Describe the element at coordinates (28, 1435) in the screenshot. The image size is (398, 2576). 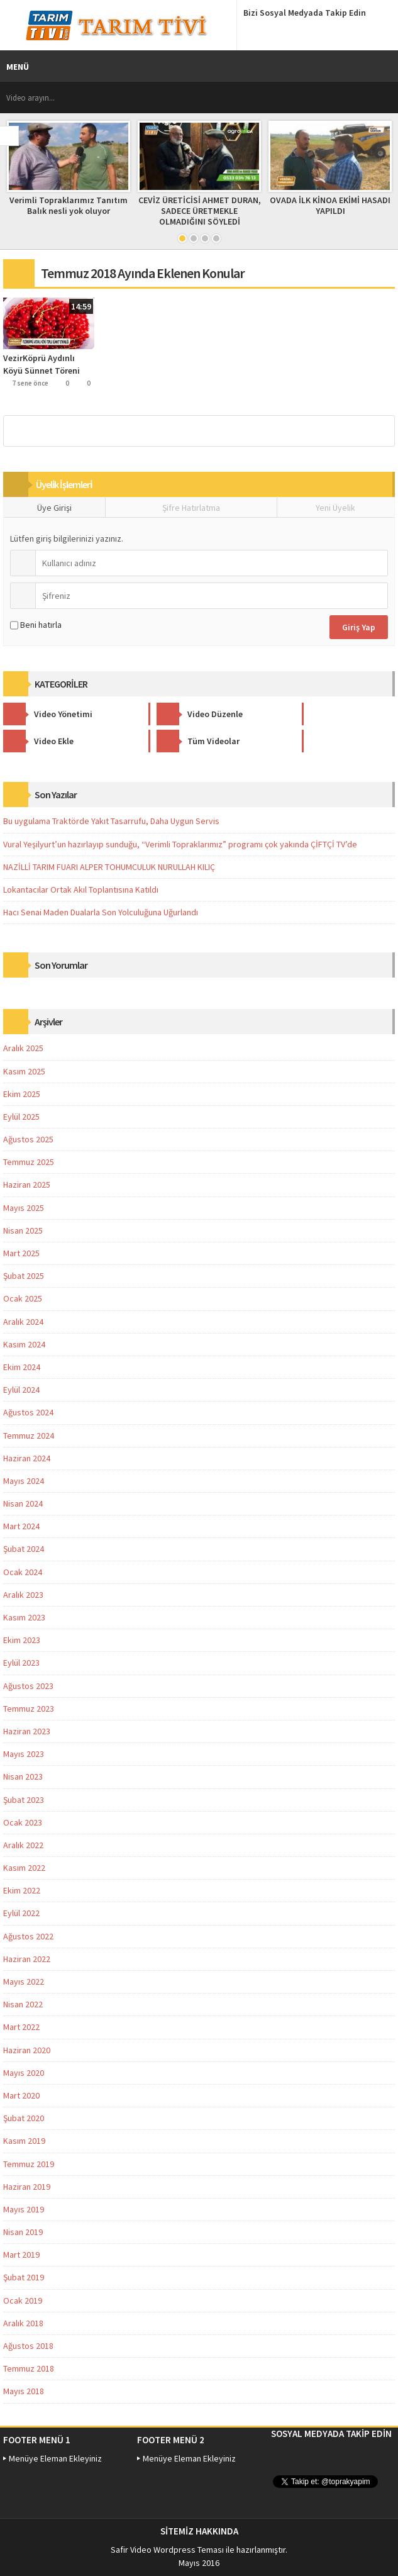
I see `Temmuz 2024` at that location.